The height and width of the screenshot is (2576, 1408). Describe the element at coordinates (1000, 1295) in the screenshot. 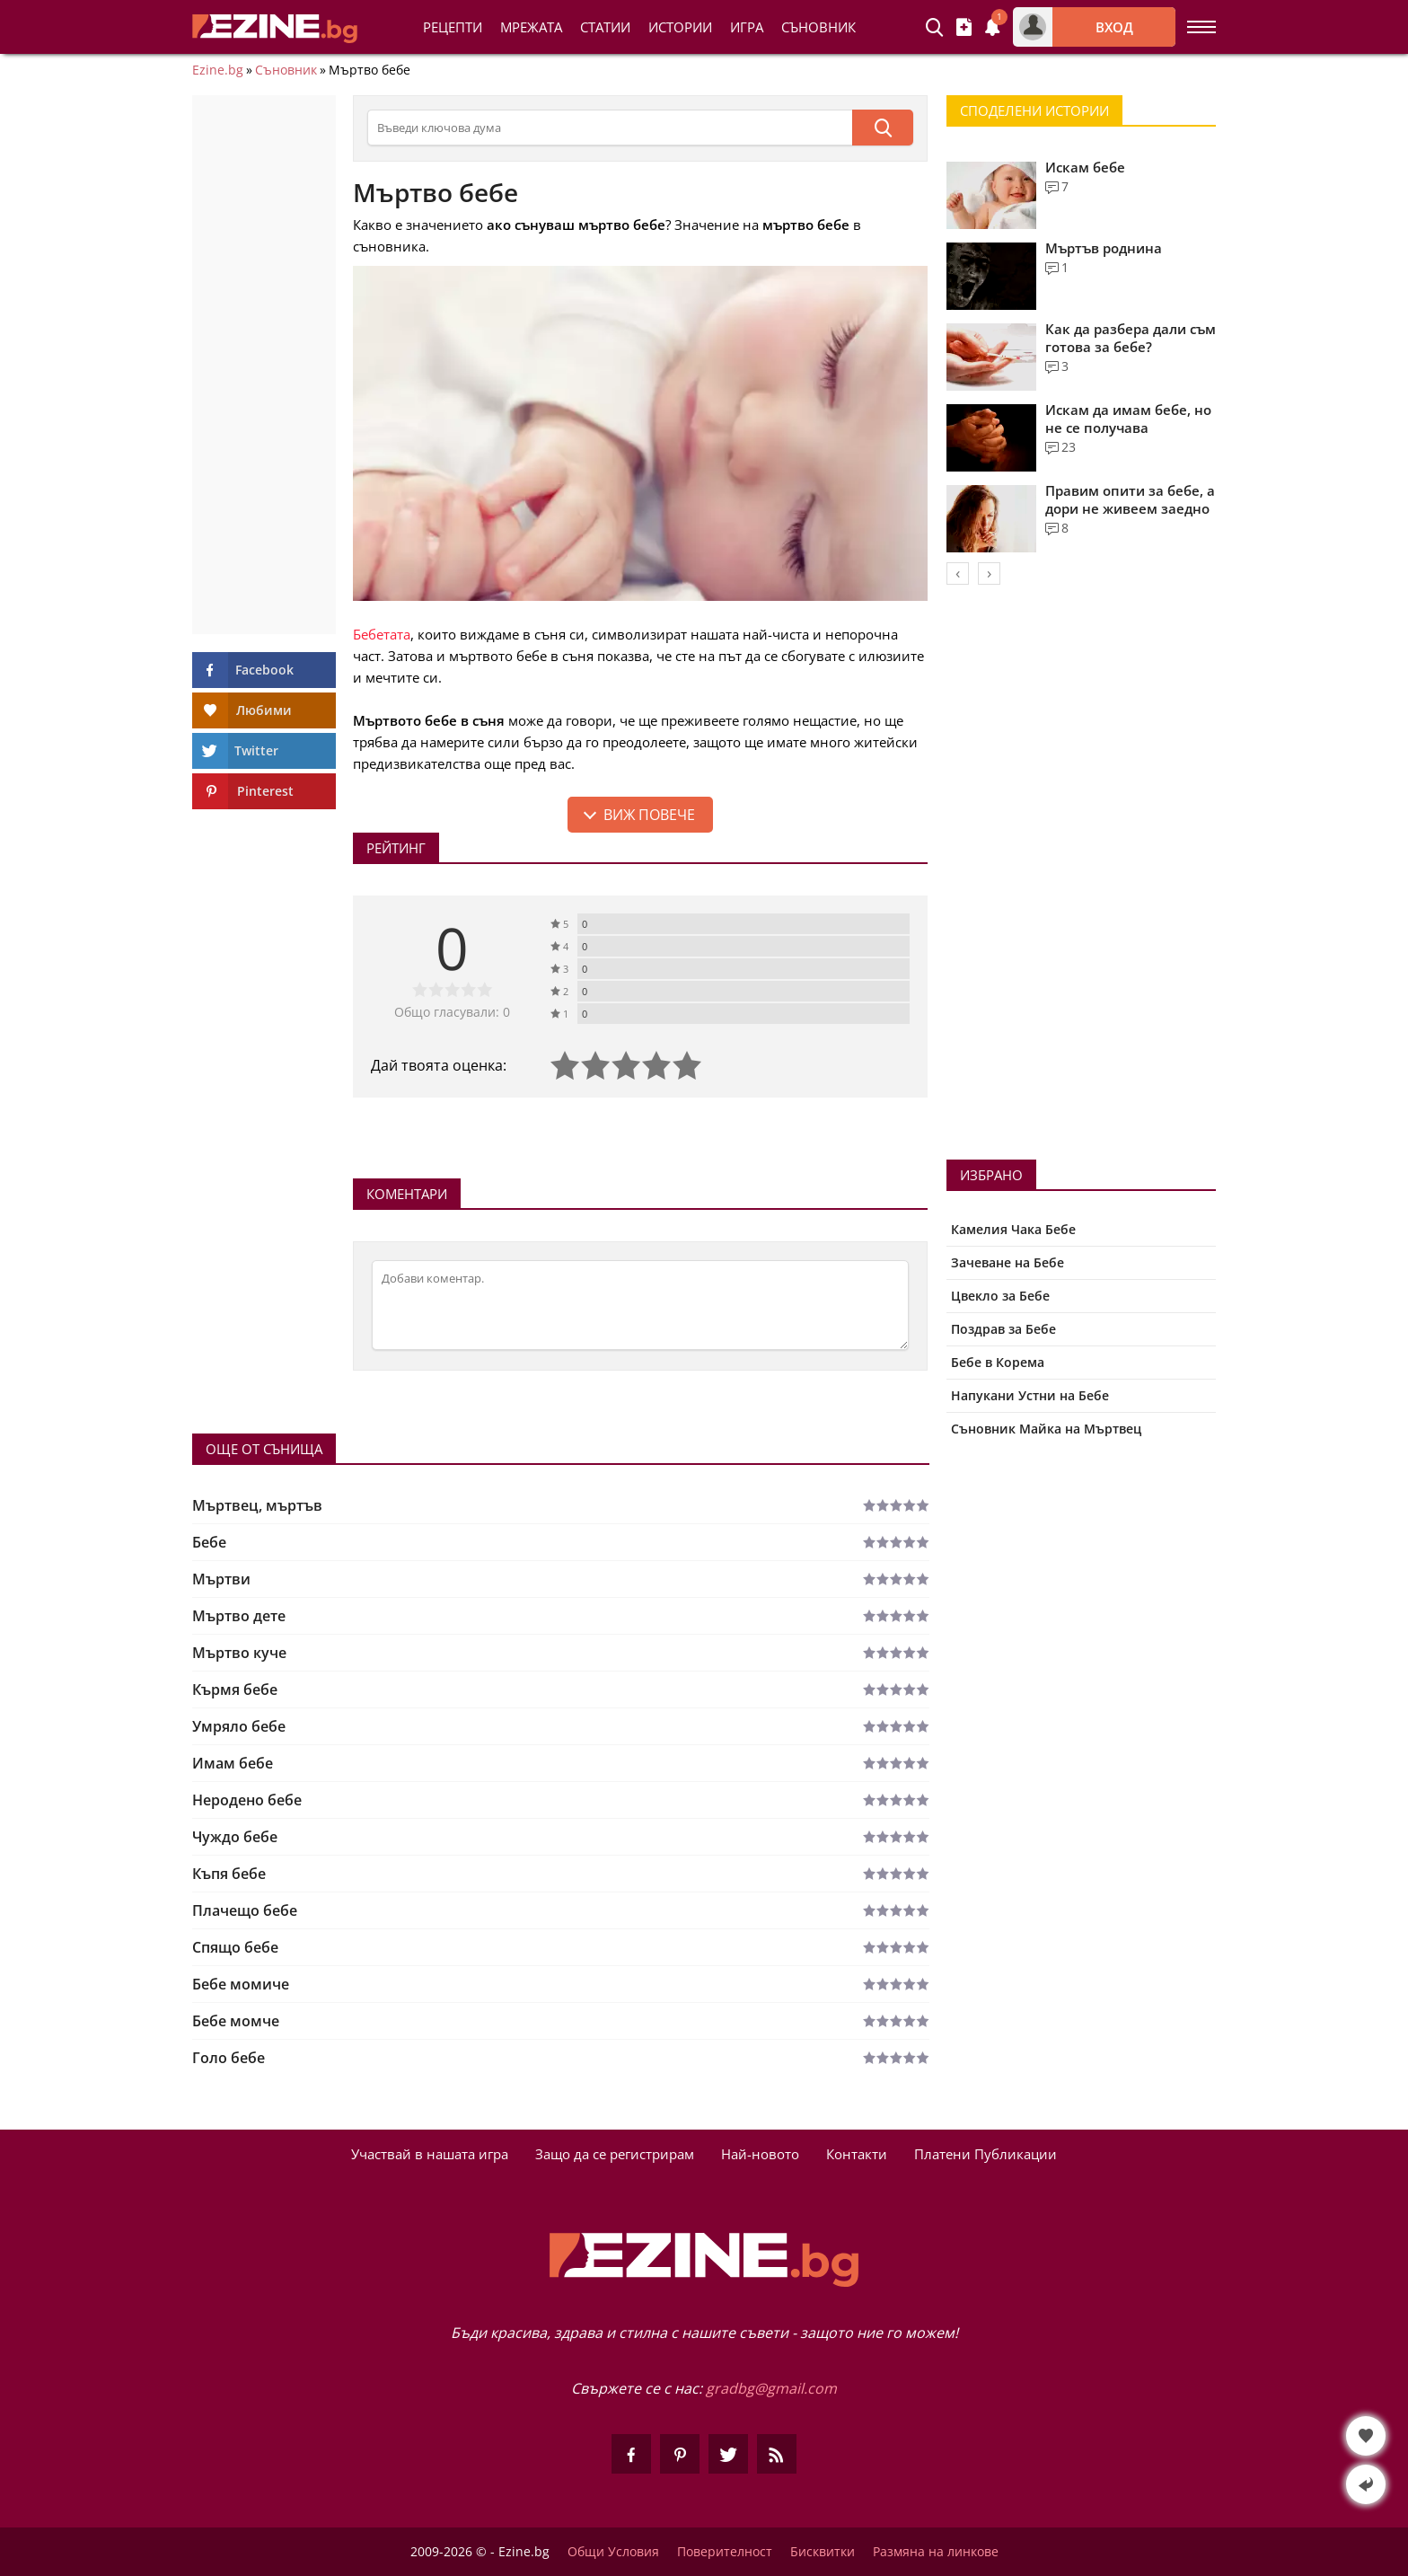

I see `Цвекло за Бебе` at that location.